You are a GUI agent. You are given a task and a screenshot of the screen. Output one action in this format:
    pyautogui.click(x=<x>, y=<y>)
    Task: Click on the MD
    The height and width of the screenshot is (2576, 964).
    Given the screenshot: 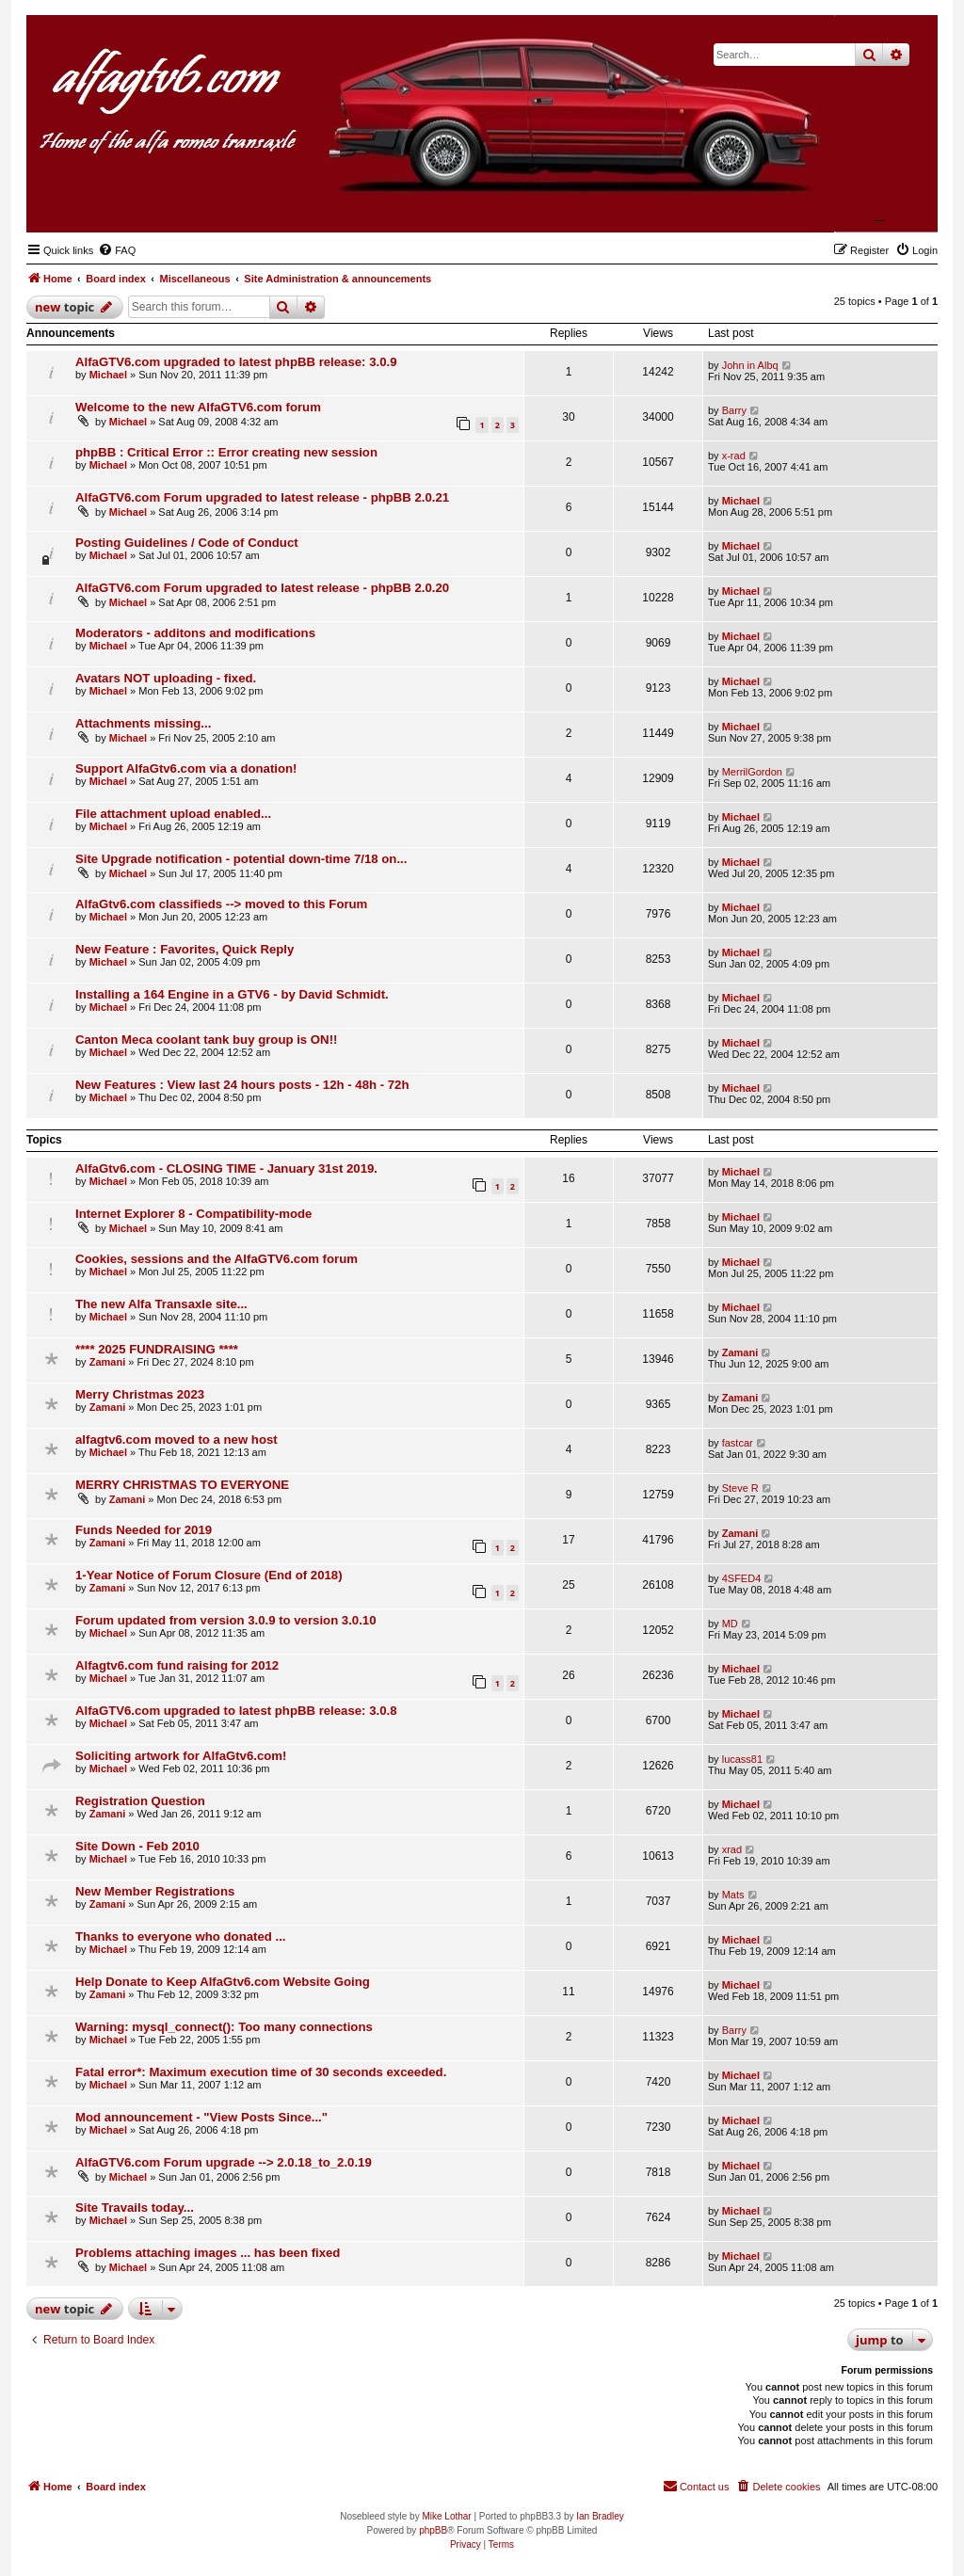 What is the action you would take?
    pyautogui.click(x=730, y=1623)
    